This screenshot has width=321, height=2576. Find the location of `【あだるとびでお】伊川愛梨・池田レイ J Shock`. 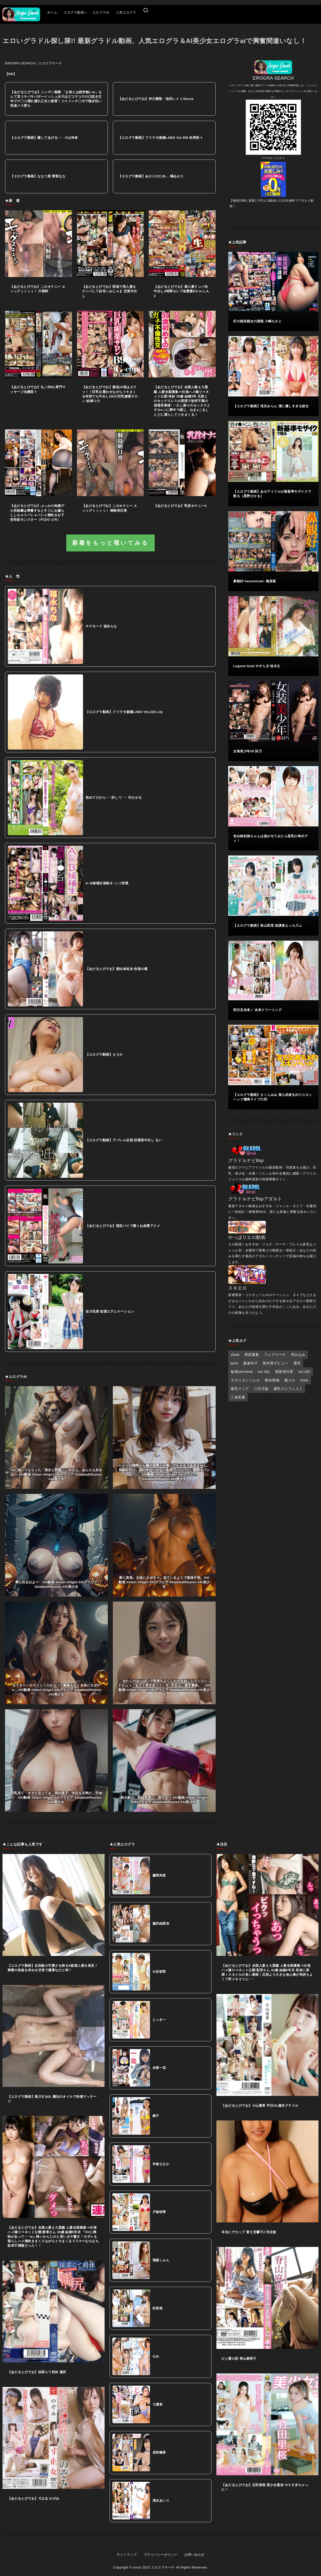

【あだるとびでお】伊川愛梨・池田レイ J Shock is located at coordinates (155, 99).